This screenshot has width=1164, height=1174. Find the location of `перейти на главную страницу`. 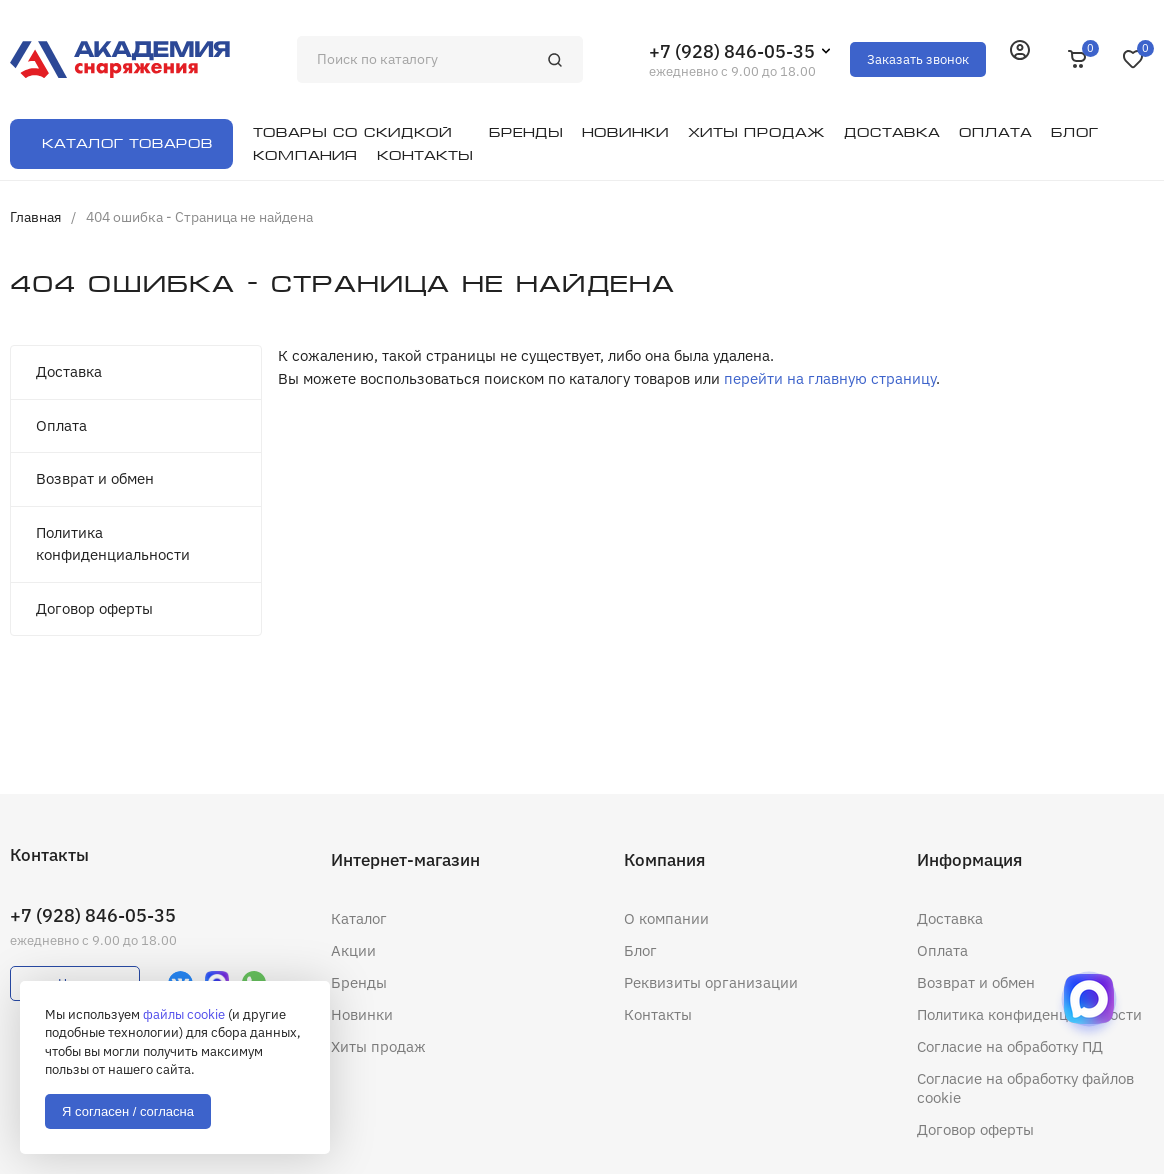

перейти на главную страницу is located at coordinates (830, 378).